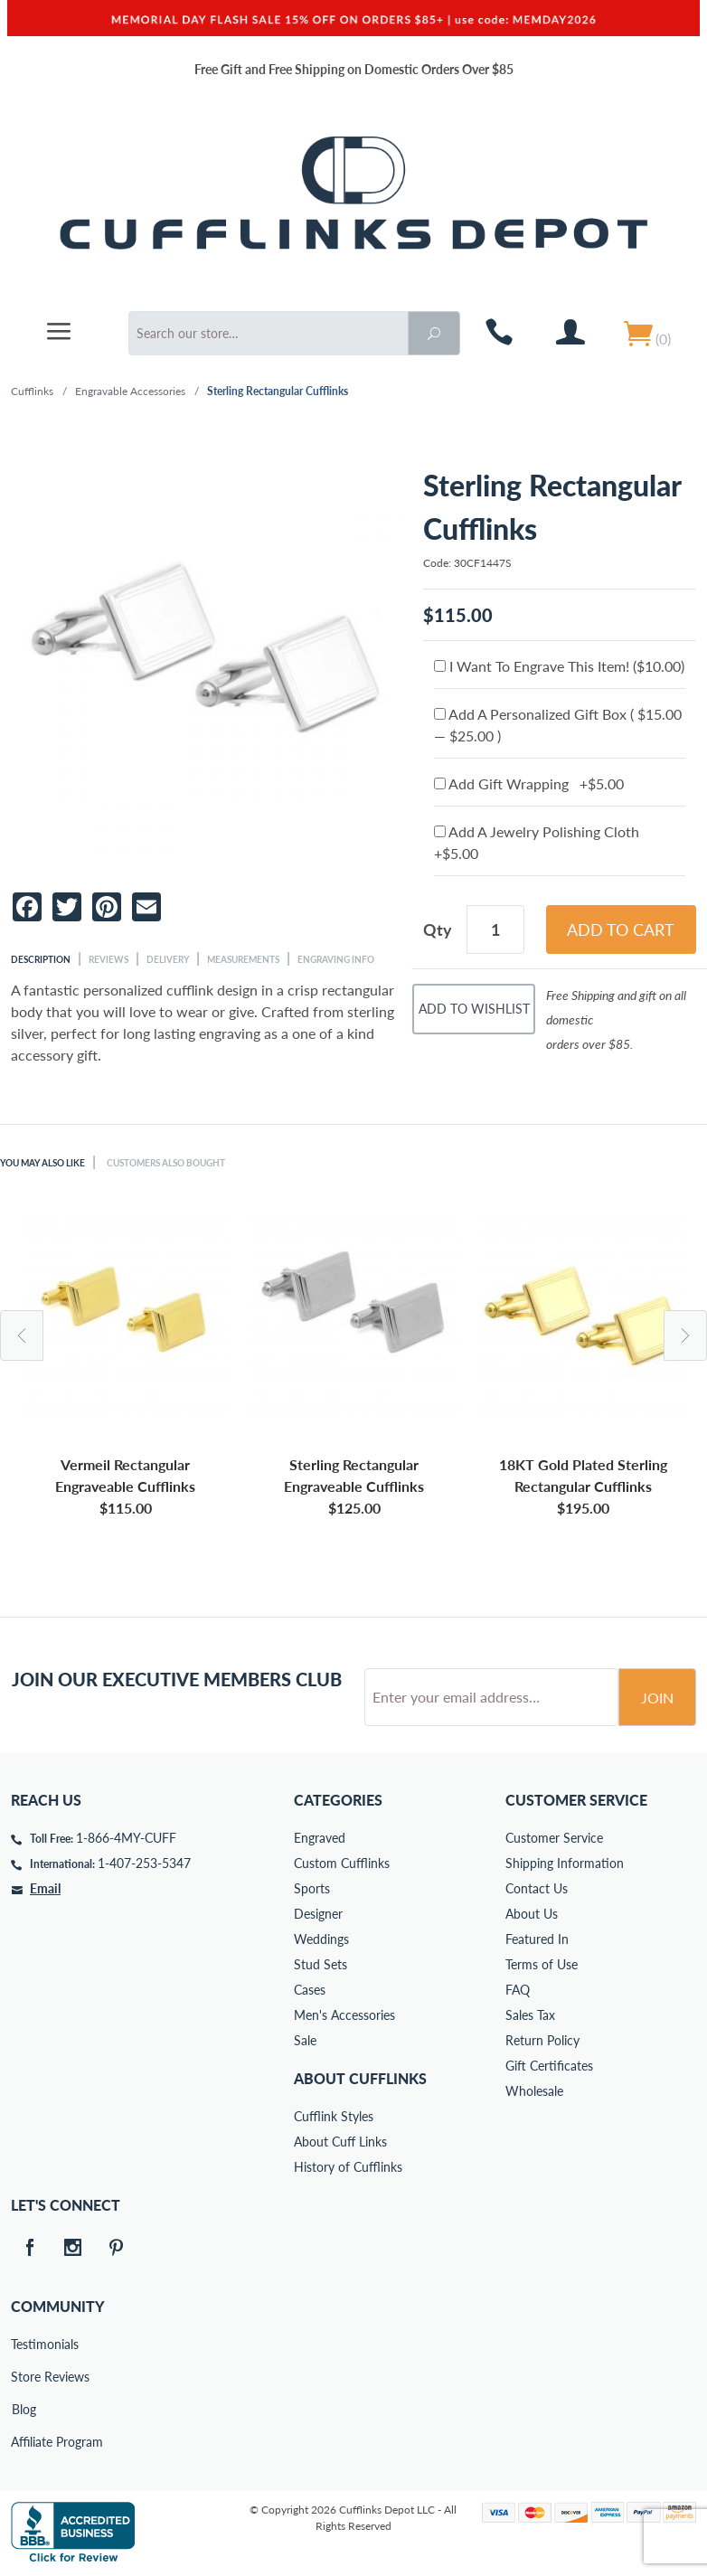  I want to click on Wholesale, so click(534, 2091).